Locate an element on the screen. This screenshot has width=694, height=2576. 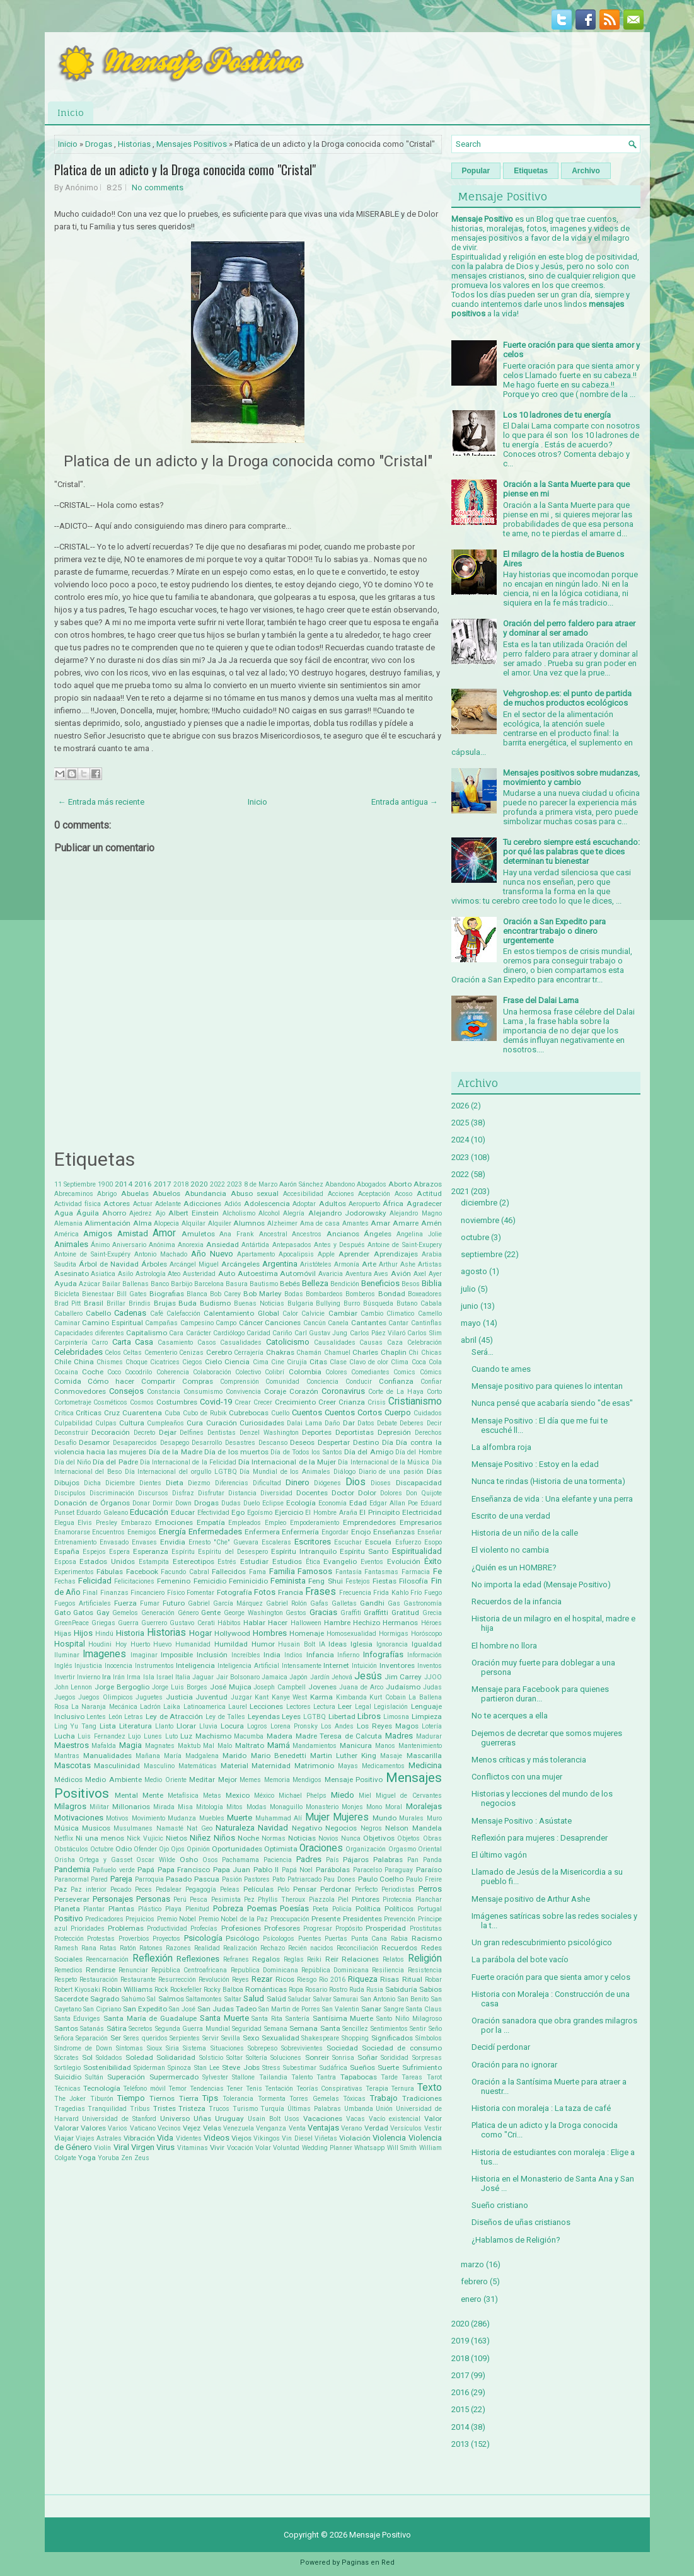
Muro is located at coordinates (434, 1818).